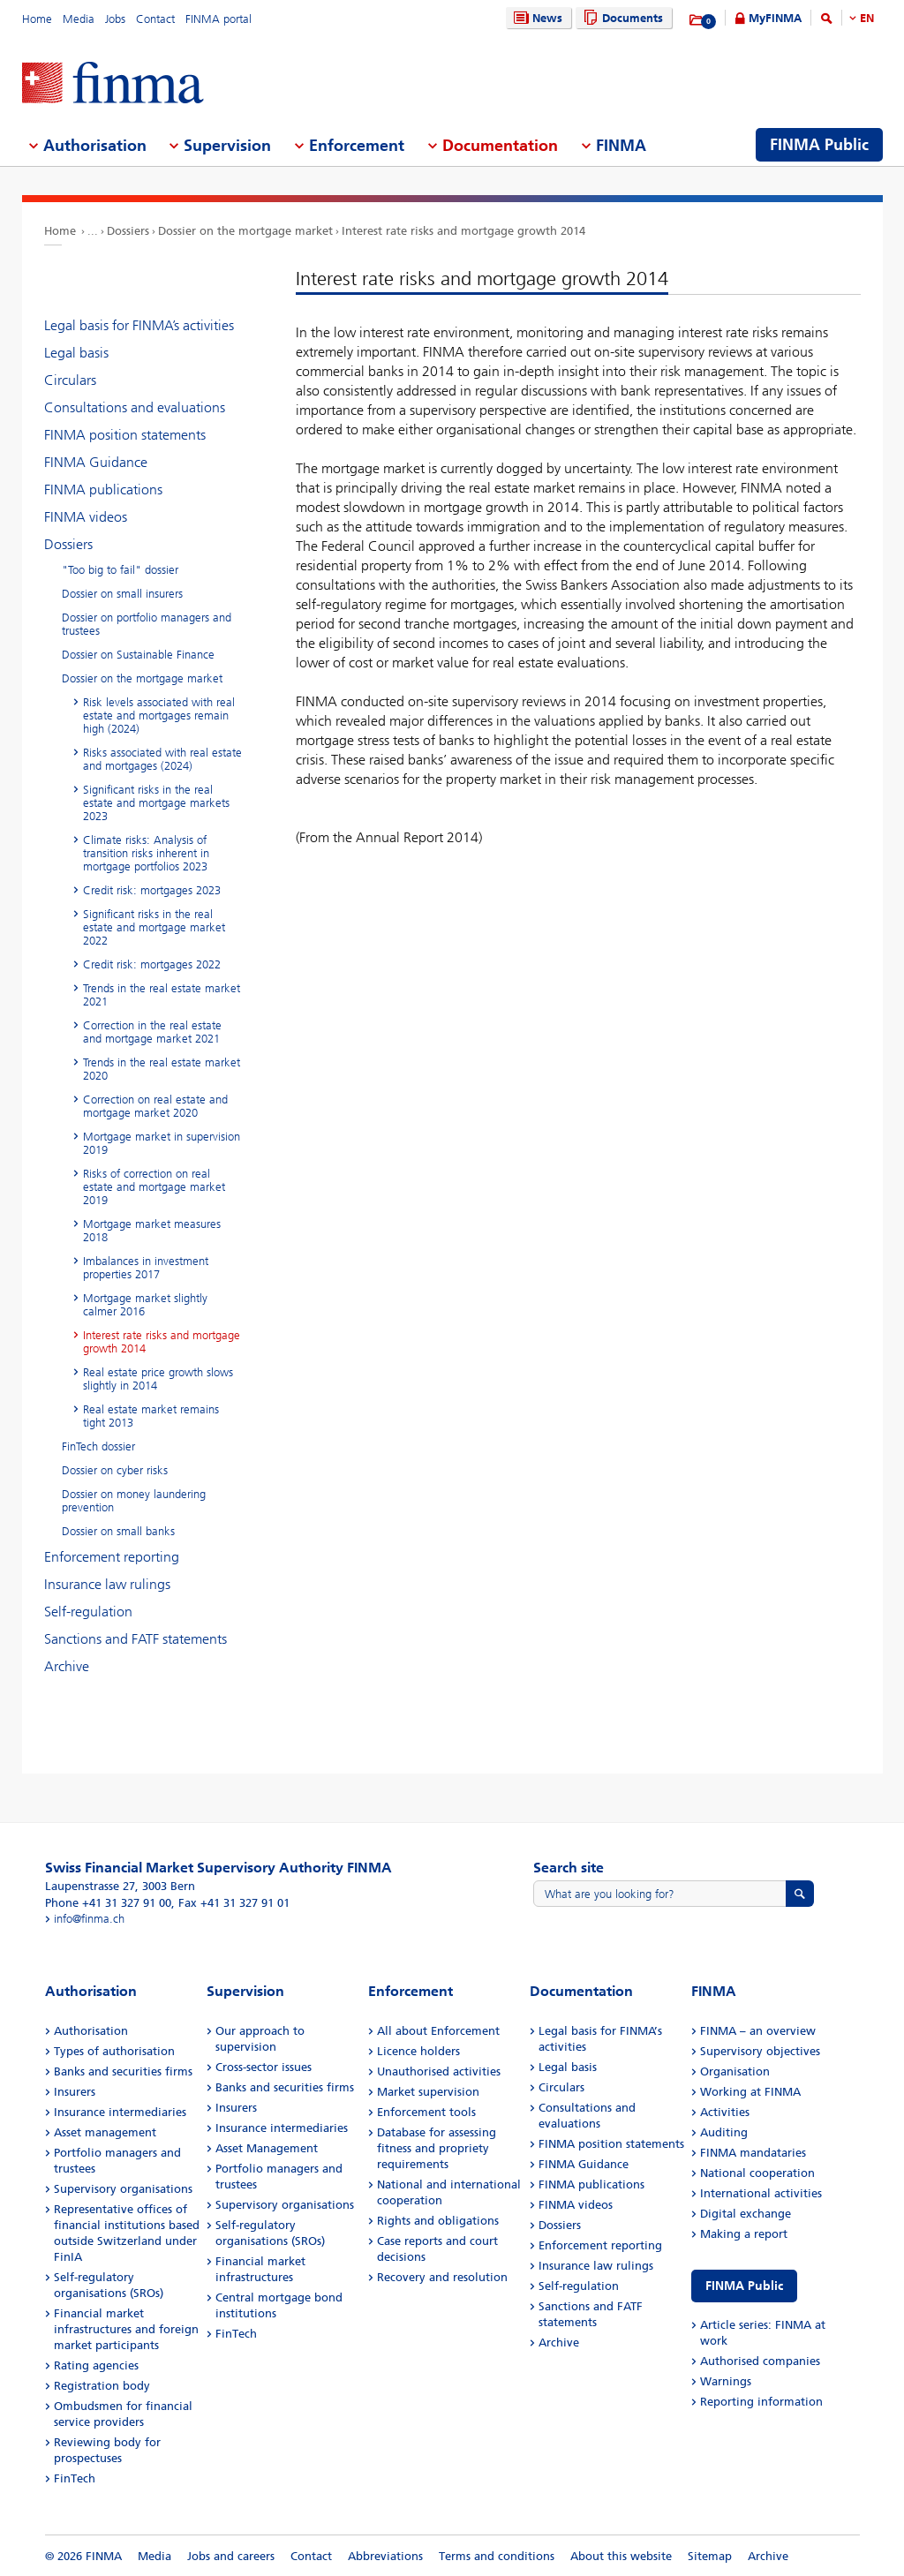 This screenshot has height=2576, width=904. Describe the element at coordinates (426, 2112) in the screenshot. I see `Enforcement tools` at that location.